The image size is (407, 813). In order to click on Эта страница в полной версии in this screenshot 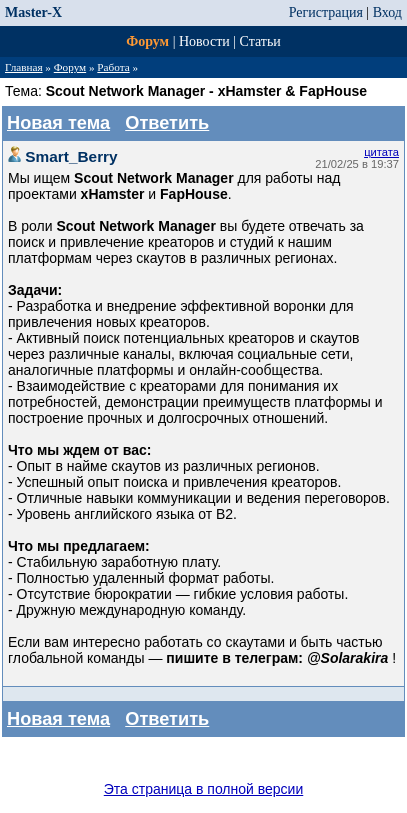, I will do `click(204, 789)`.